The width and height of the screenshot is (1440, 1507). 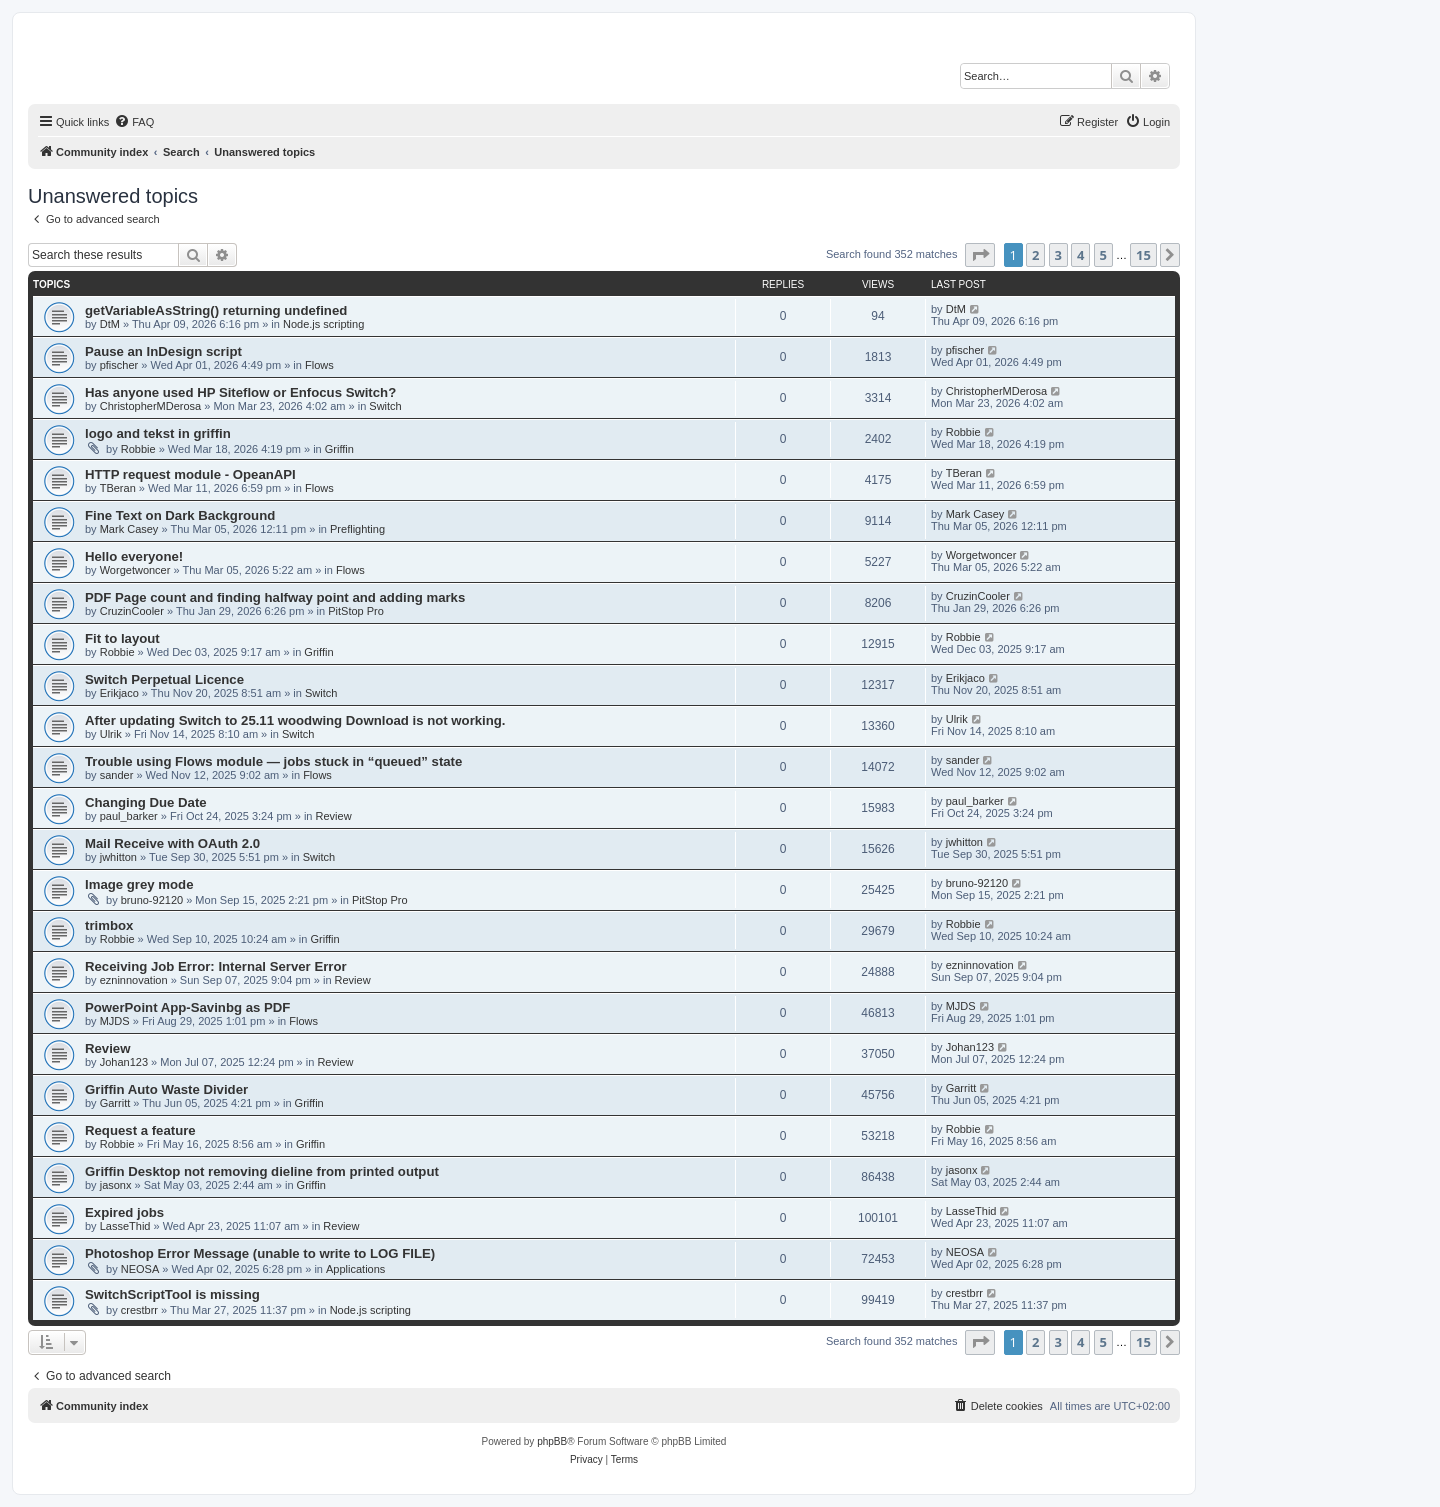 What do you see at coordinates (355, 1269) in the screenshot?
I see `Applications` at bounding box center [355, 1269].